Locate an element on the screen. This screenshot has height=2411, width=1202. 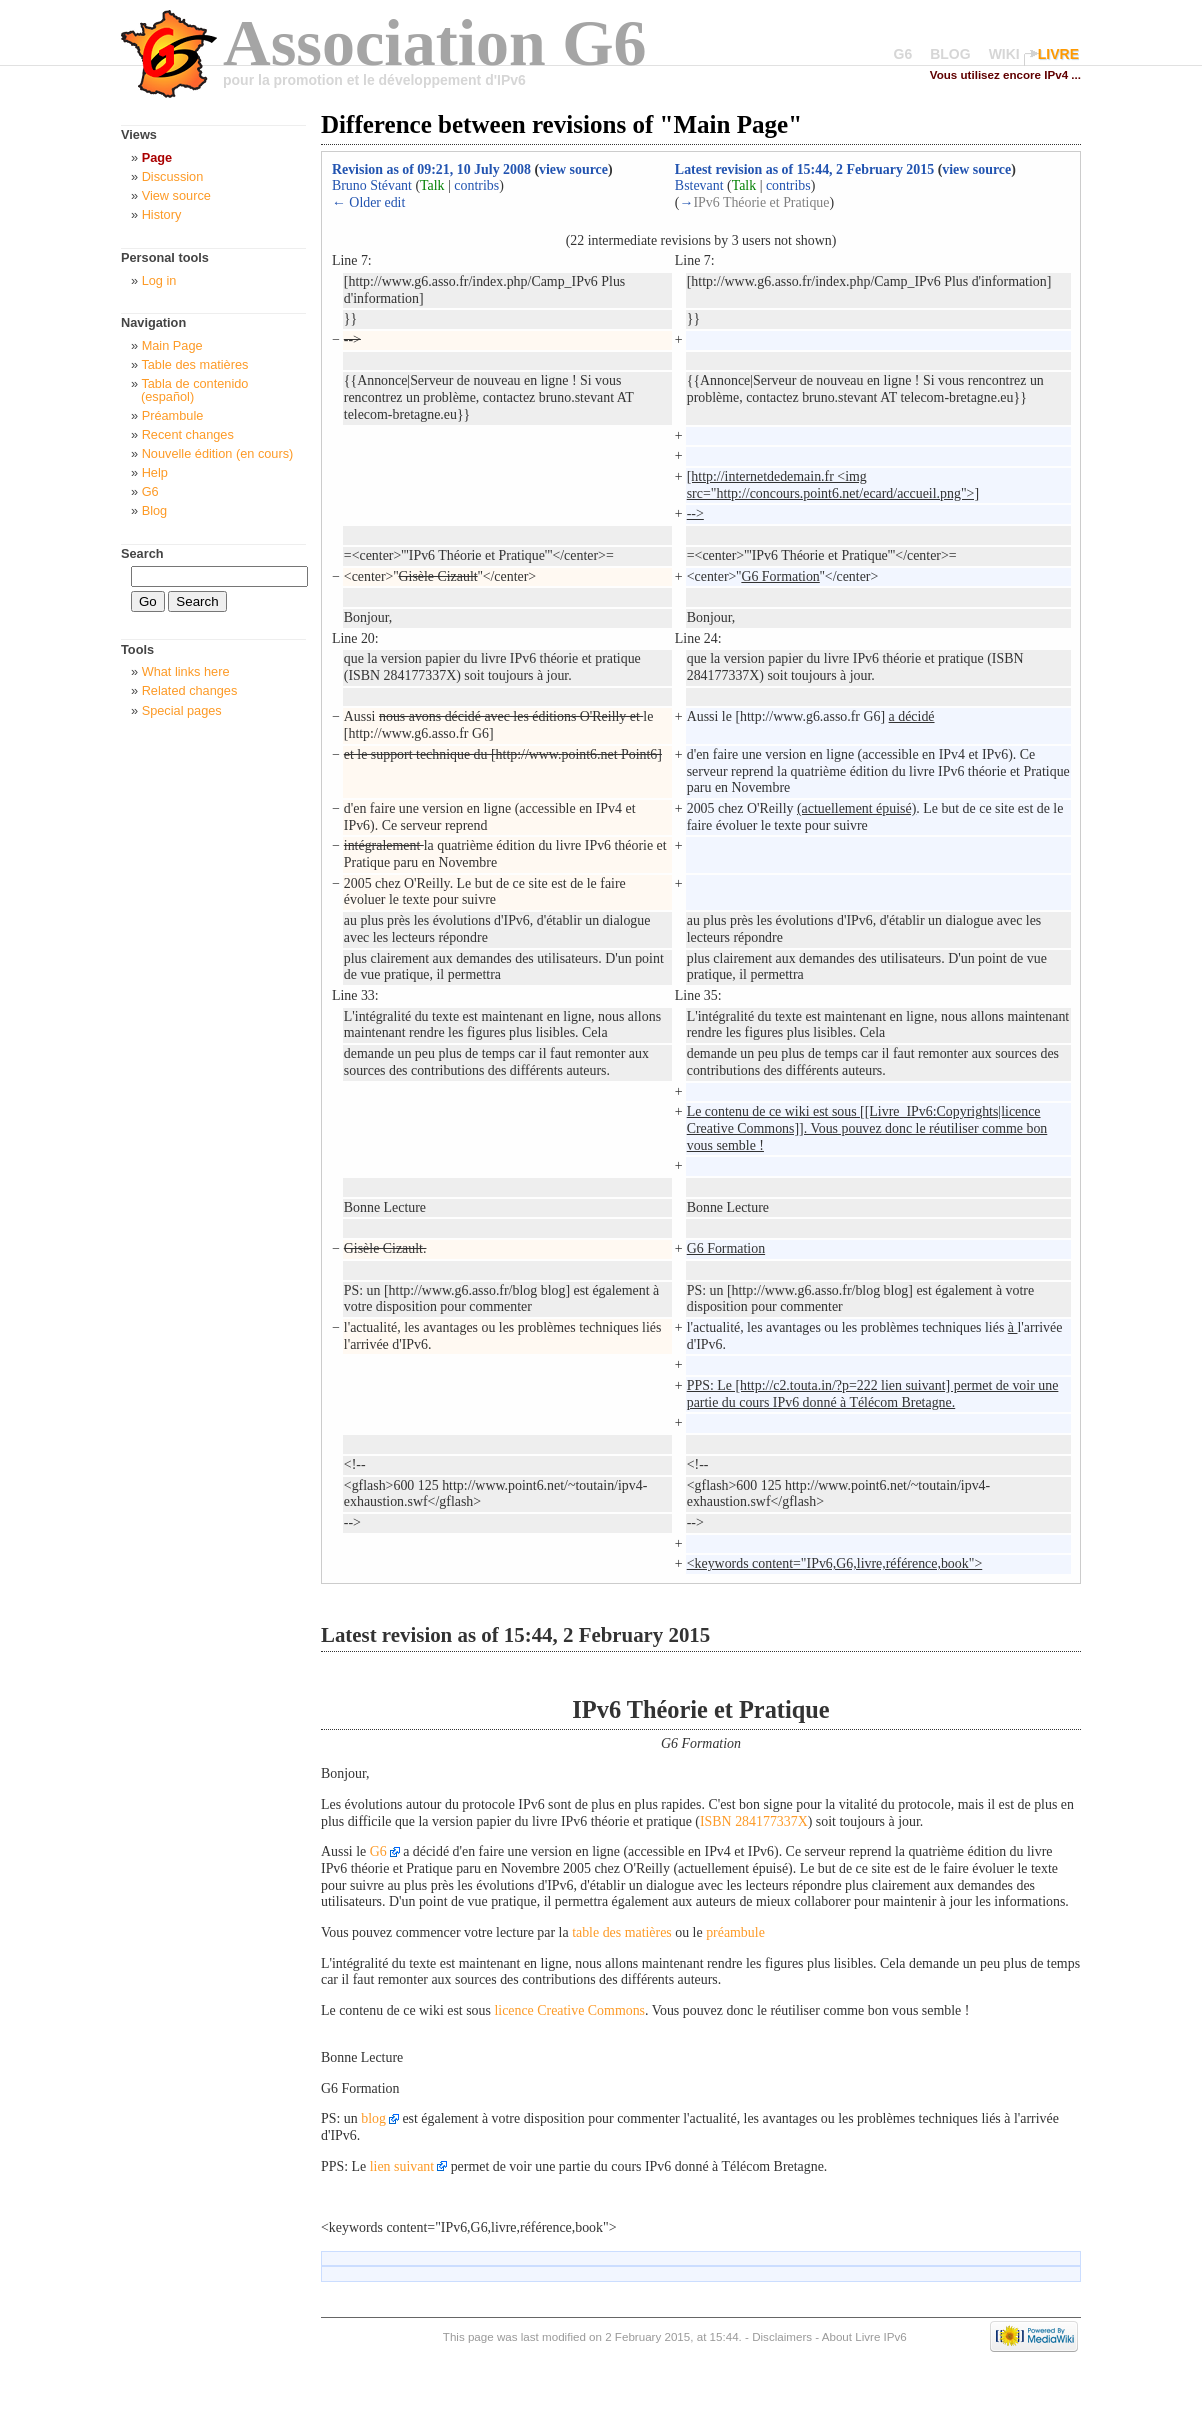
History is located at coordinates (162, 214).